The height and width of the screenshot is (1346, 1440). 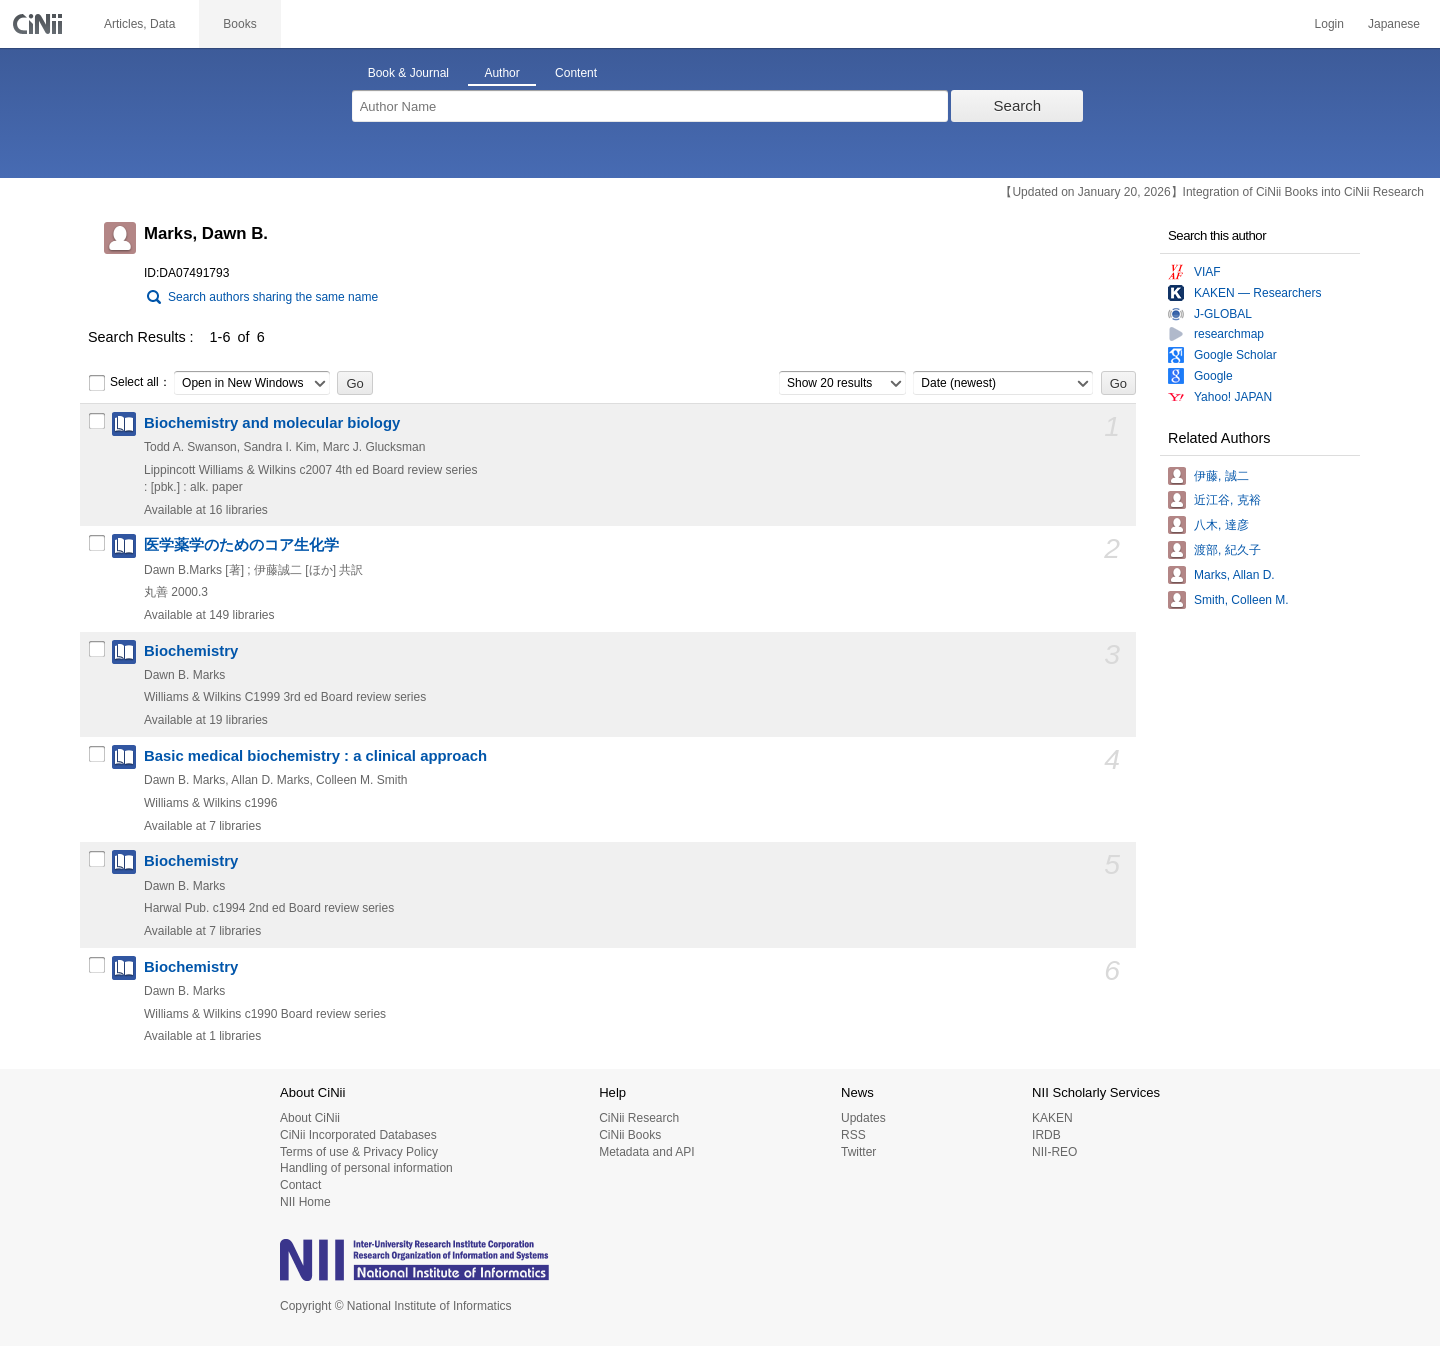 I want to click on Yahoo! JAPAN, so click(x=1233, y=397).